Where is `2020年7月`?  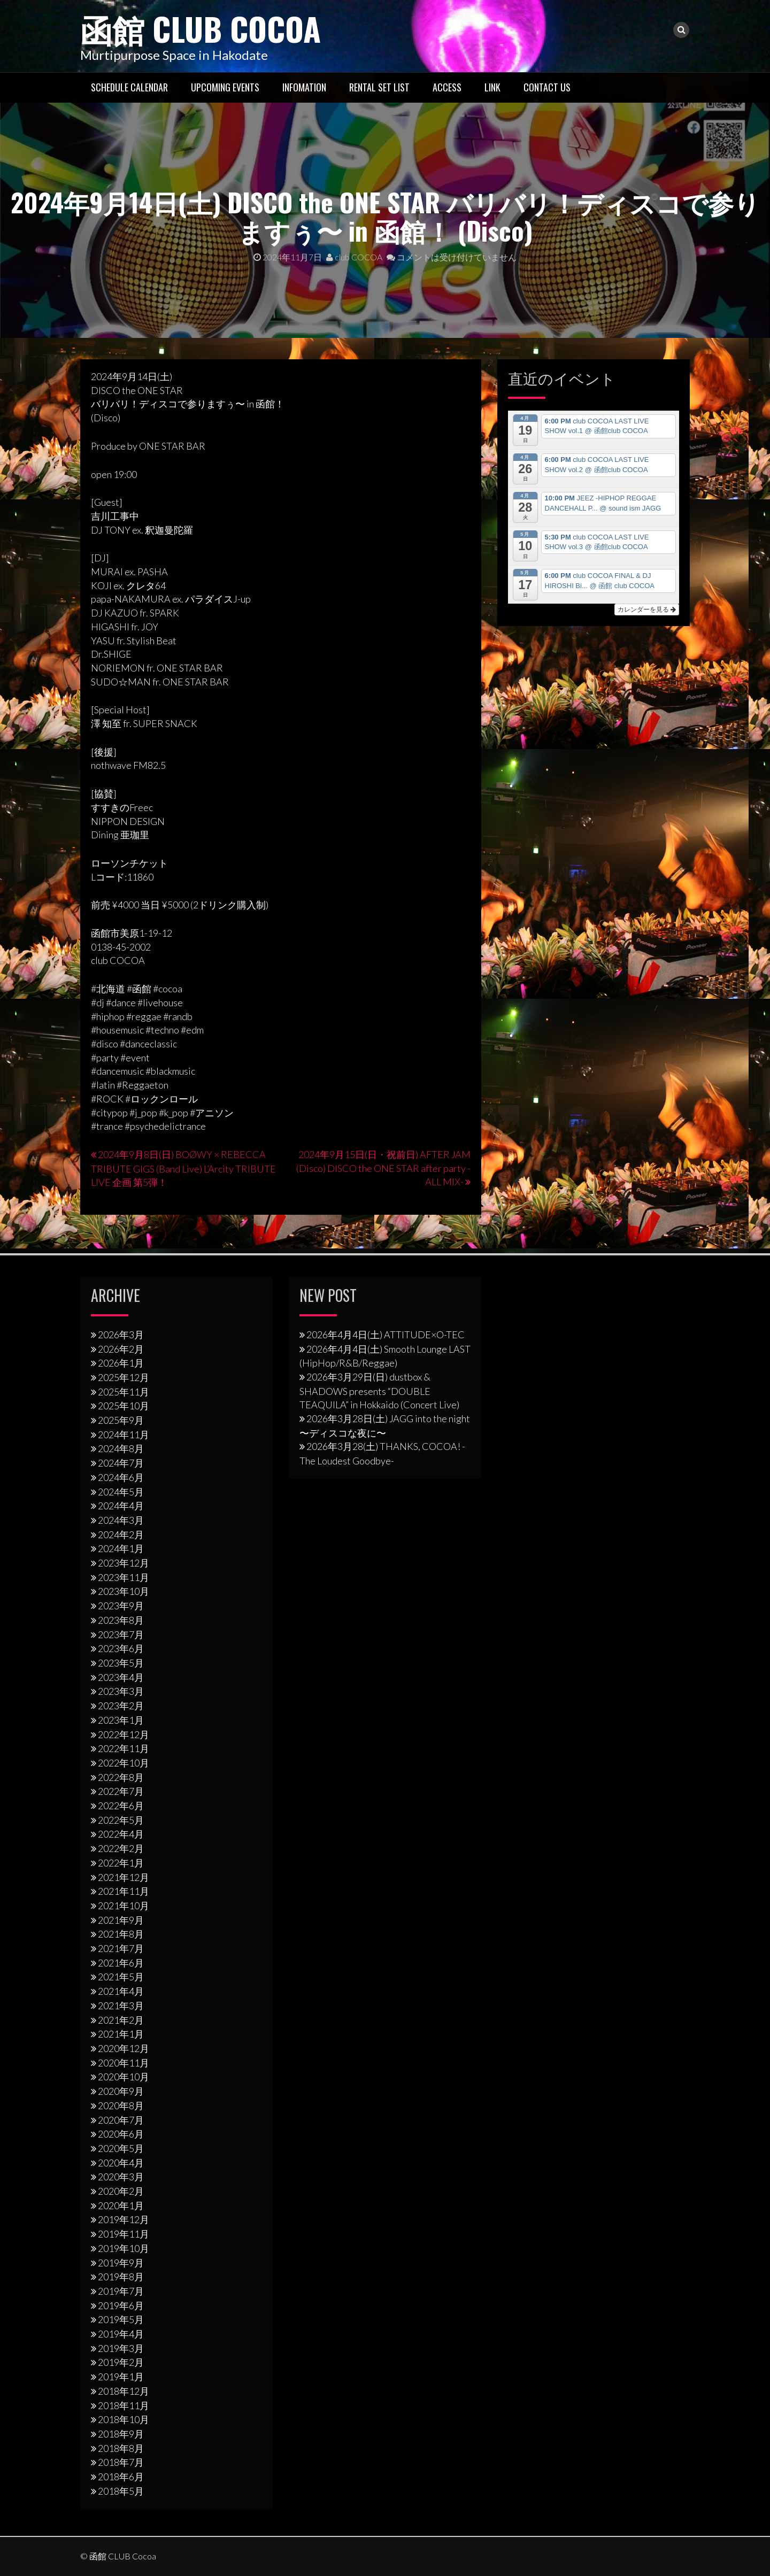
2020年7月 is located at coordinates (121, 2120).